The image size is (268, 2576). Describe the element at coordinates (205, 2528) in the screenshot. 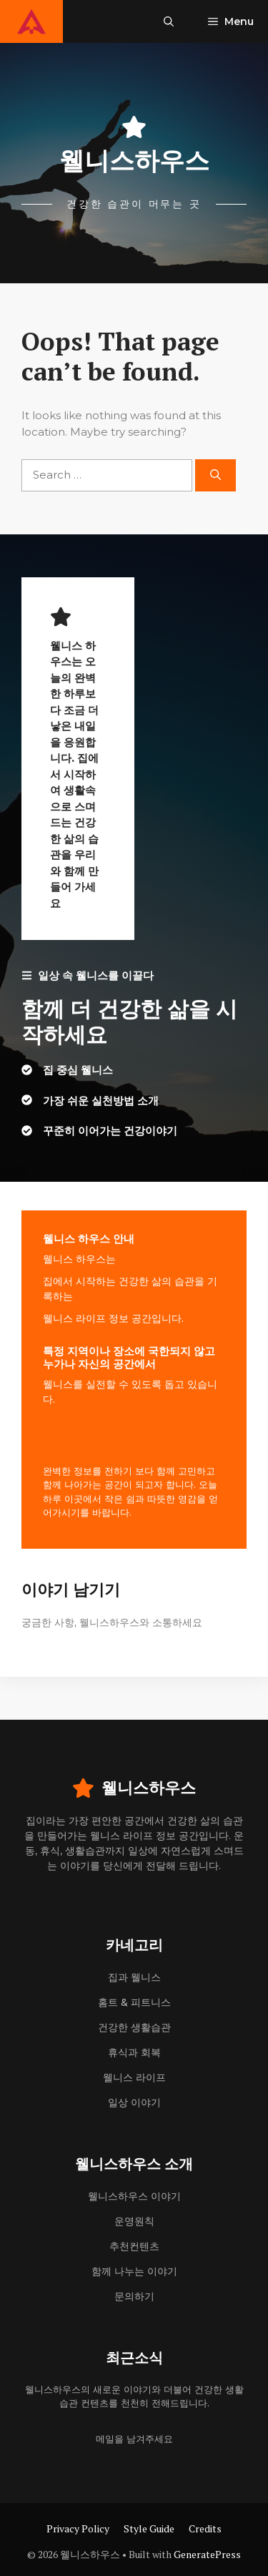

I see `Credits` at that location.